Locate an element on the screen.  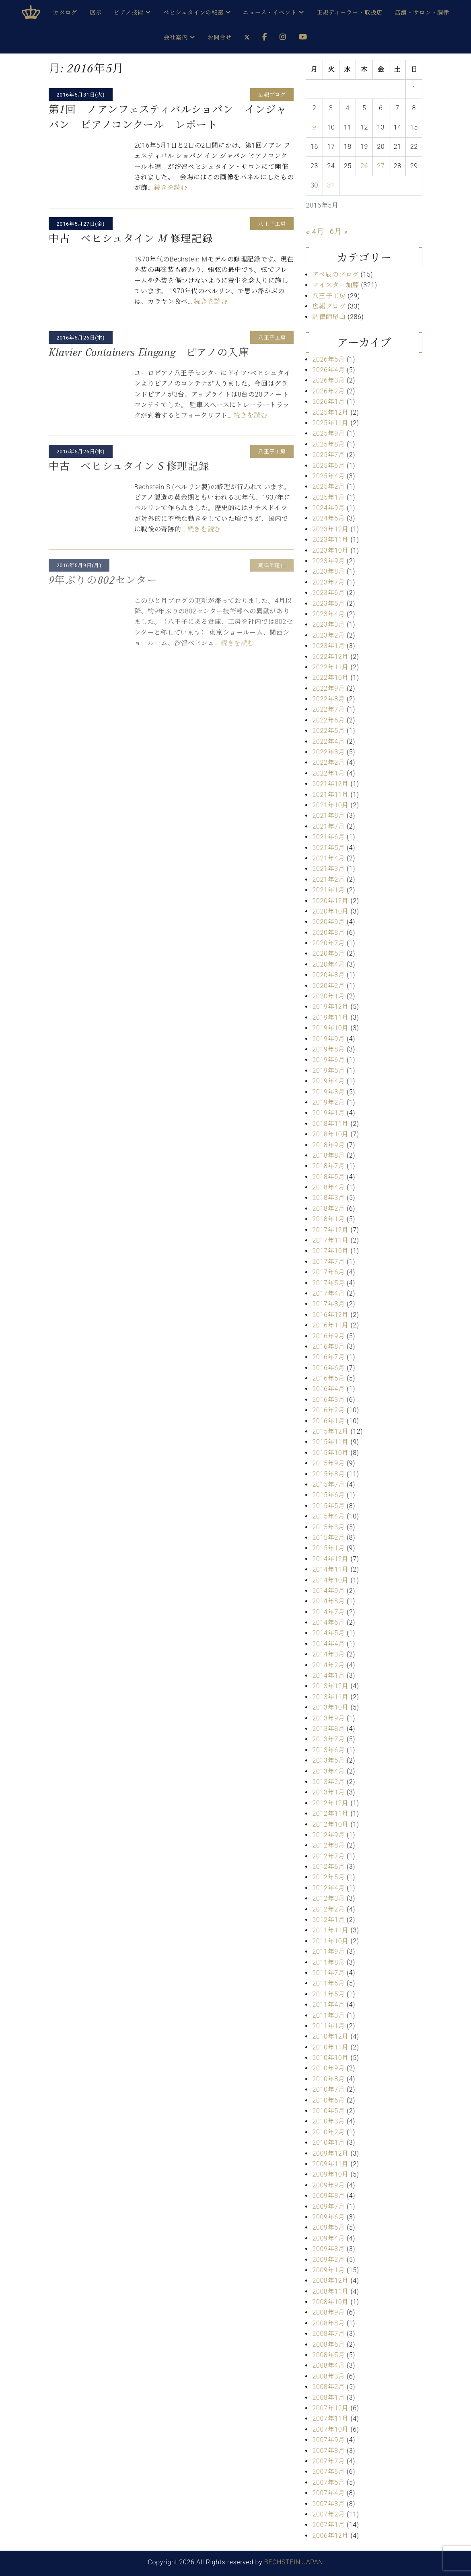
2012年6月 is located at coordinates (328, 1866).